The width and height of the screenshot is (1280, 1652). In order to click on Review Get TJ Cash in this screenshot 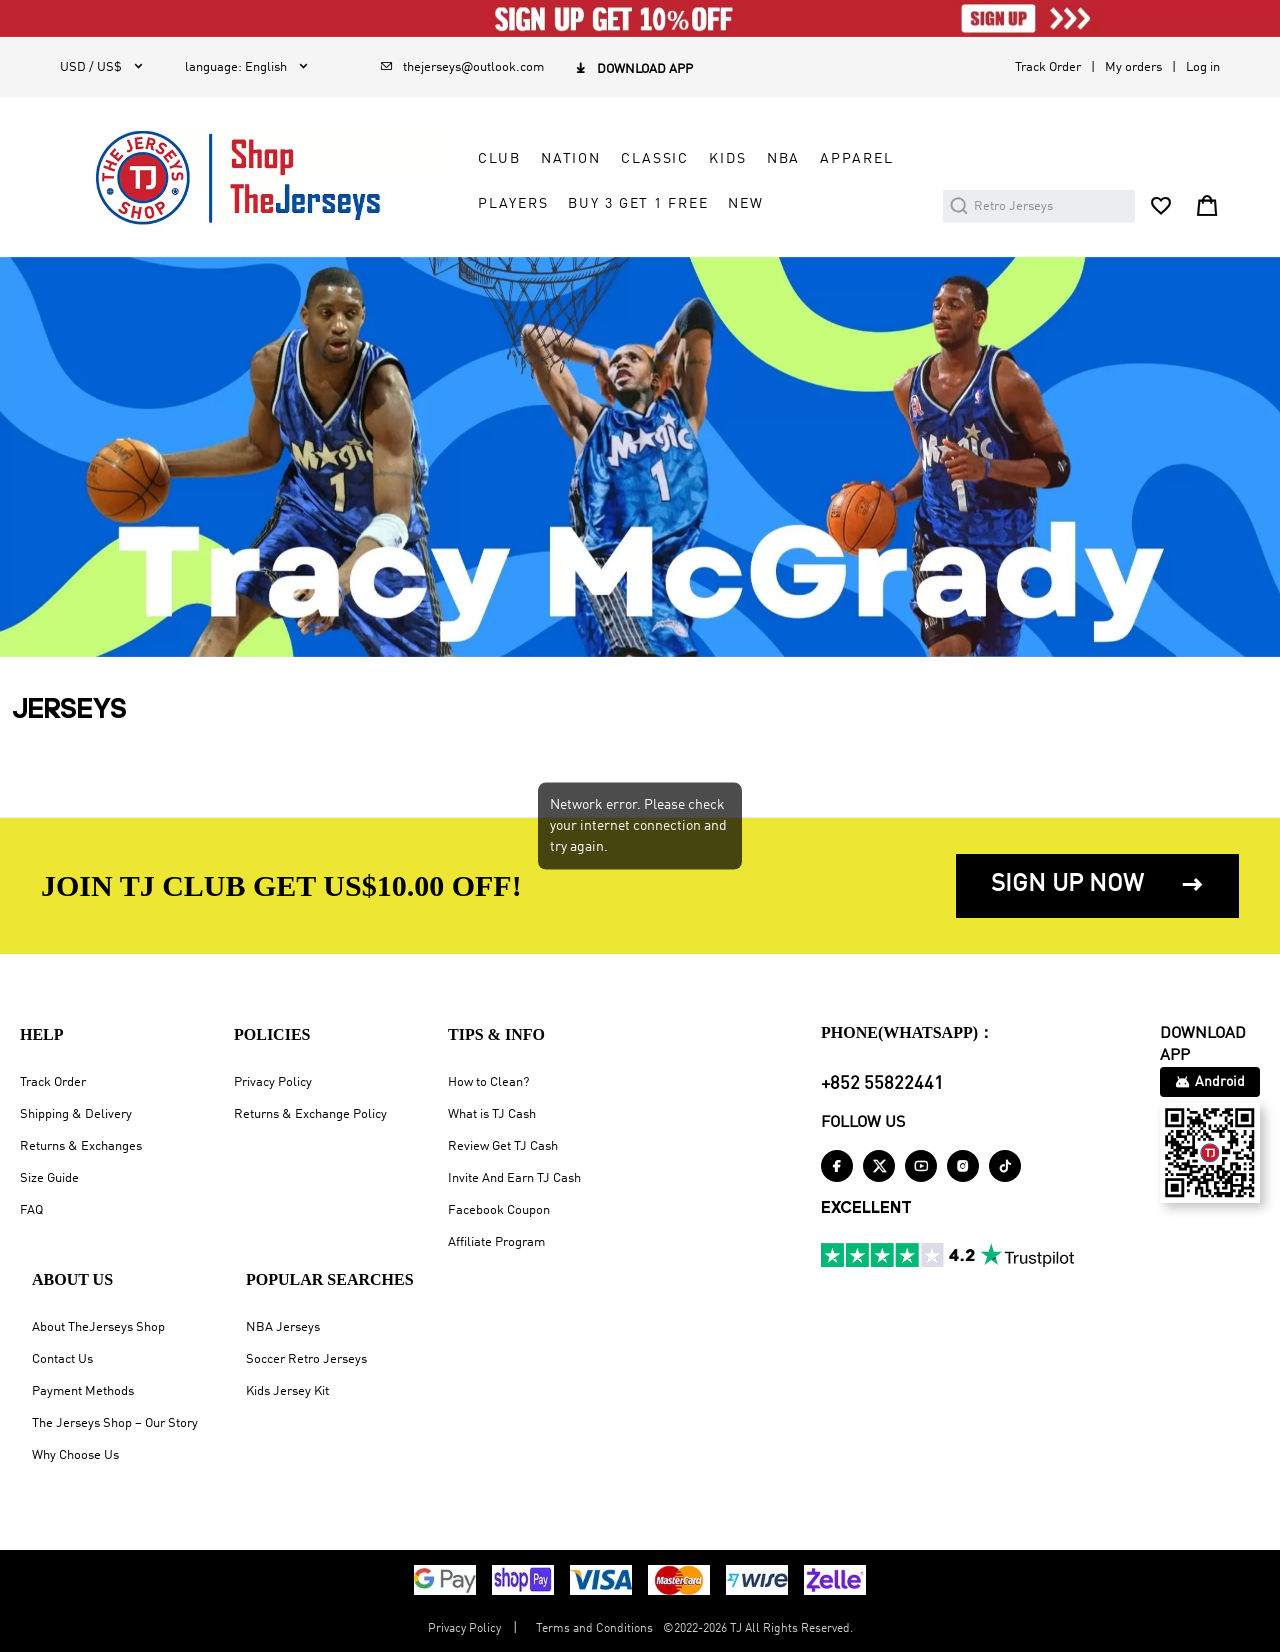, I will do `click(503, 1146)`.